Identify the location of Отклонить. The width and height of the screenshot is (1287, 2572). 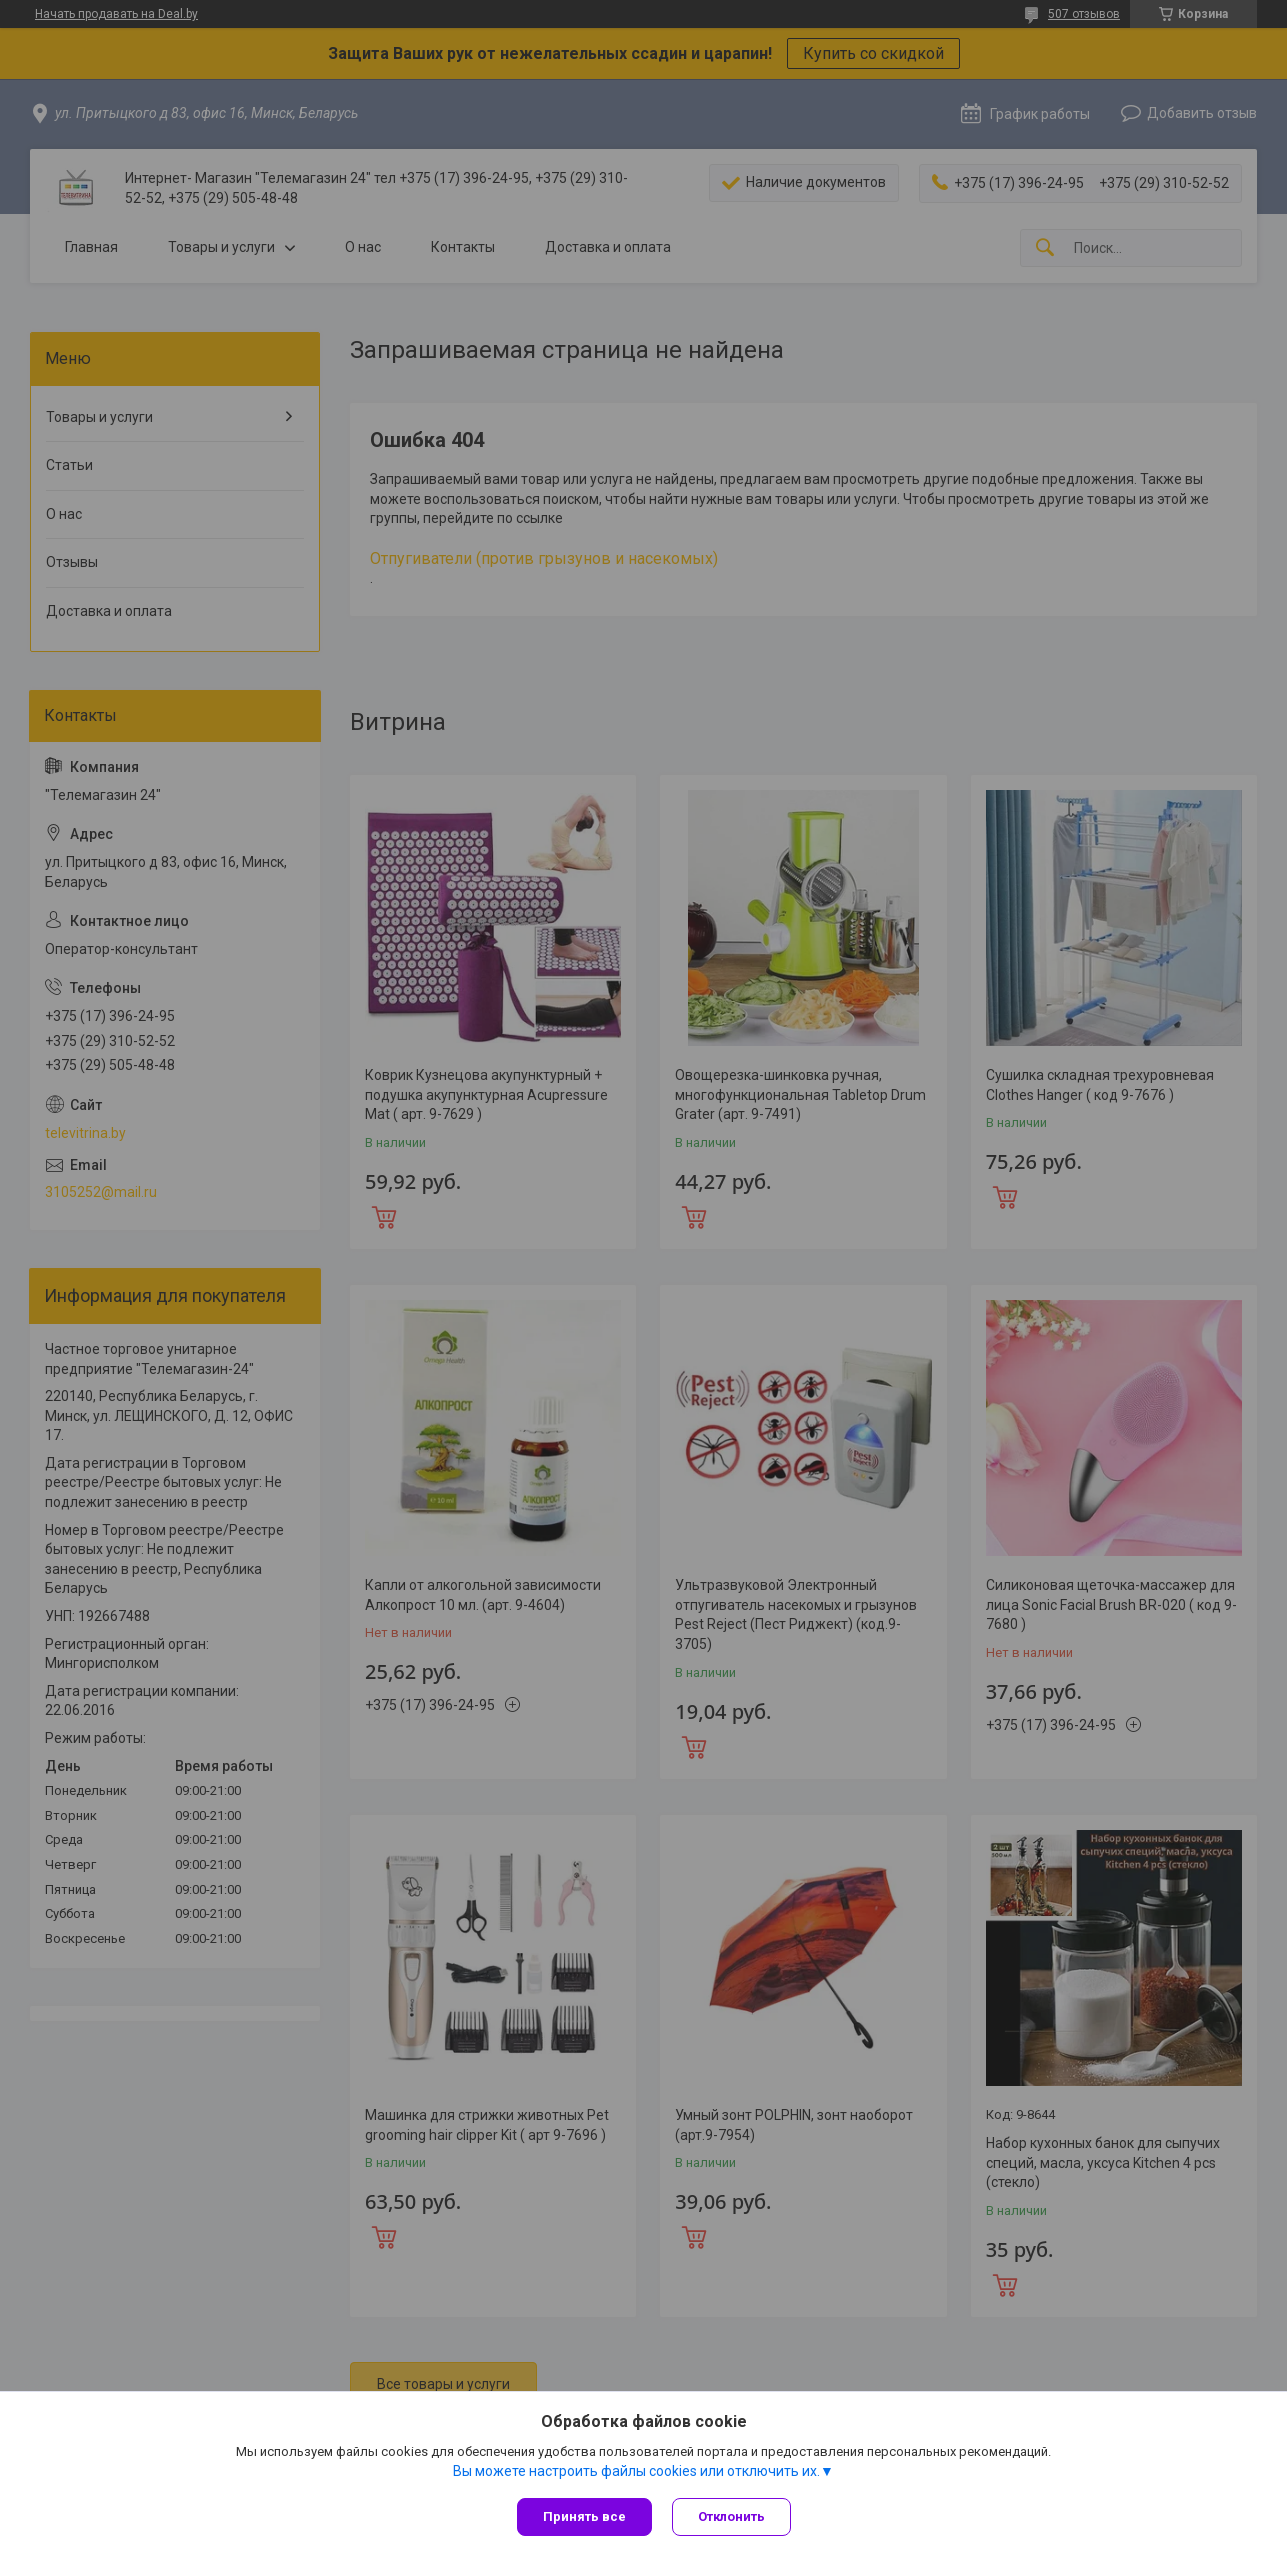
(731, 2516).